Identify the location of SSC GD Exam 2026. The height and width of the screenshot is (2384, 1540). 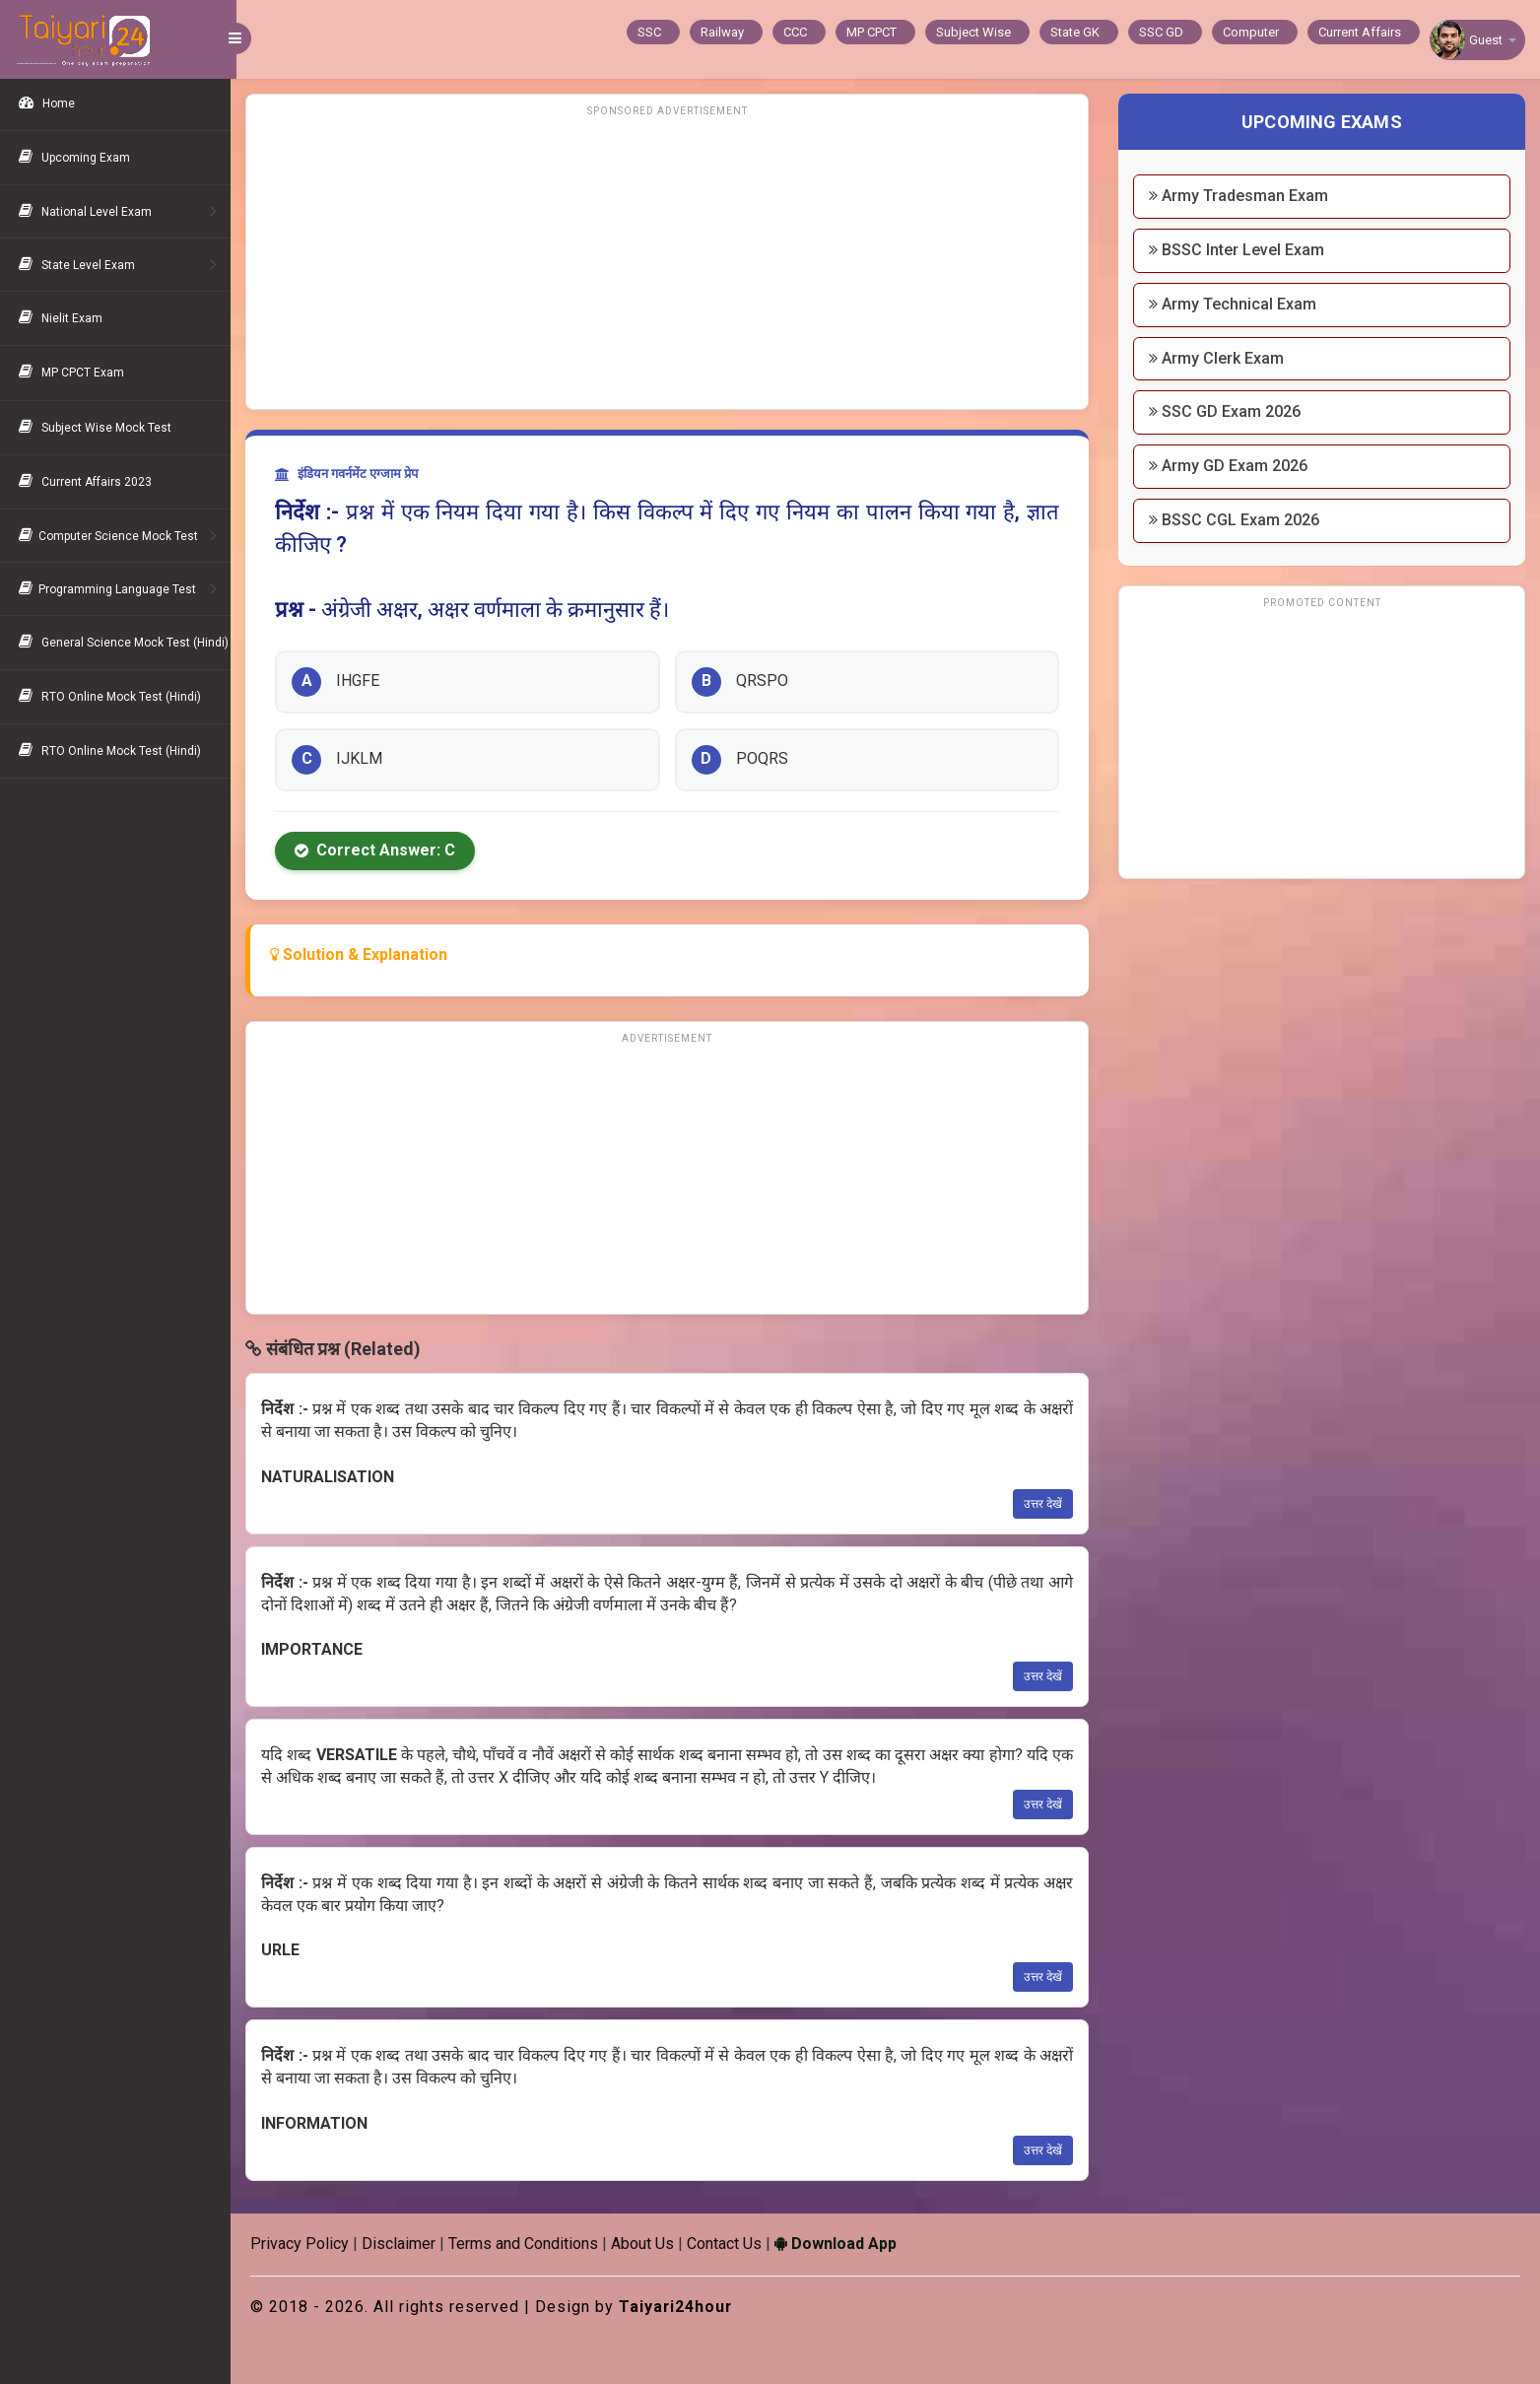
(1227, 411).